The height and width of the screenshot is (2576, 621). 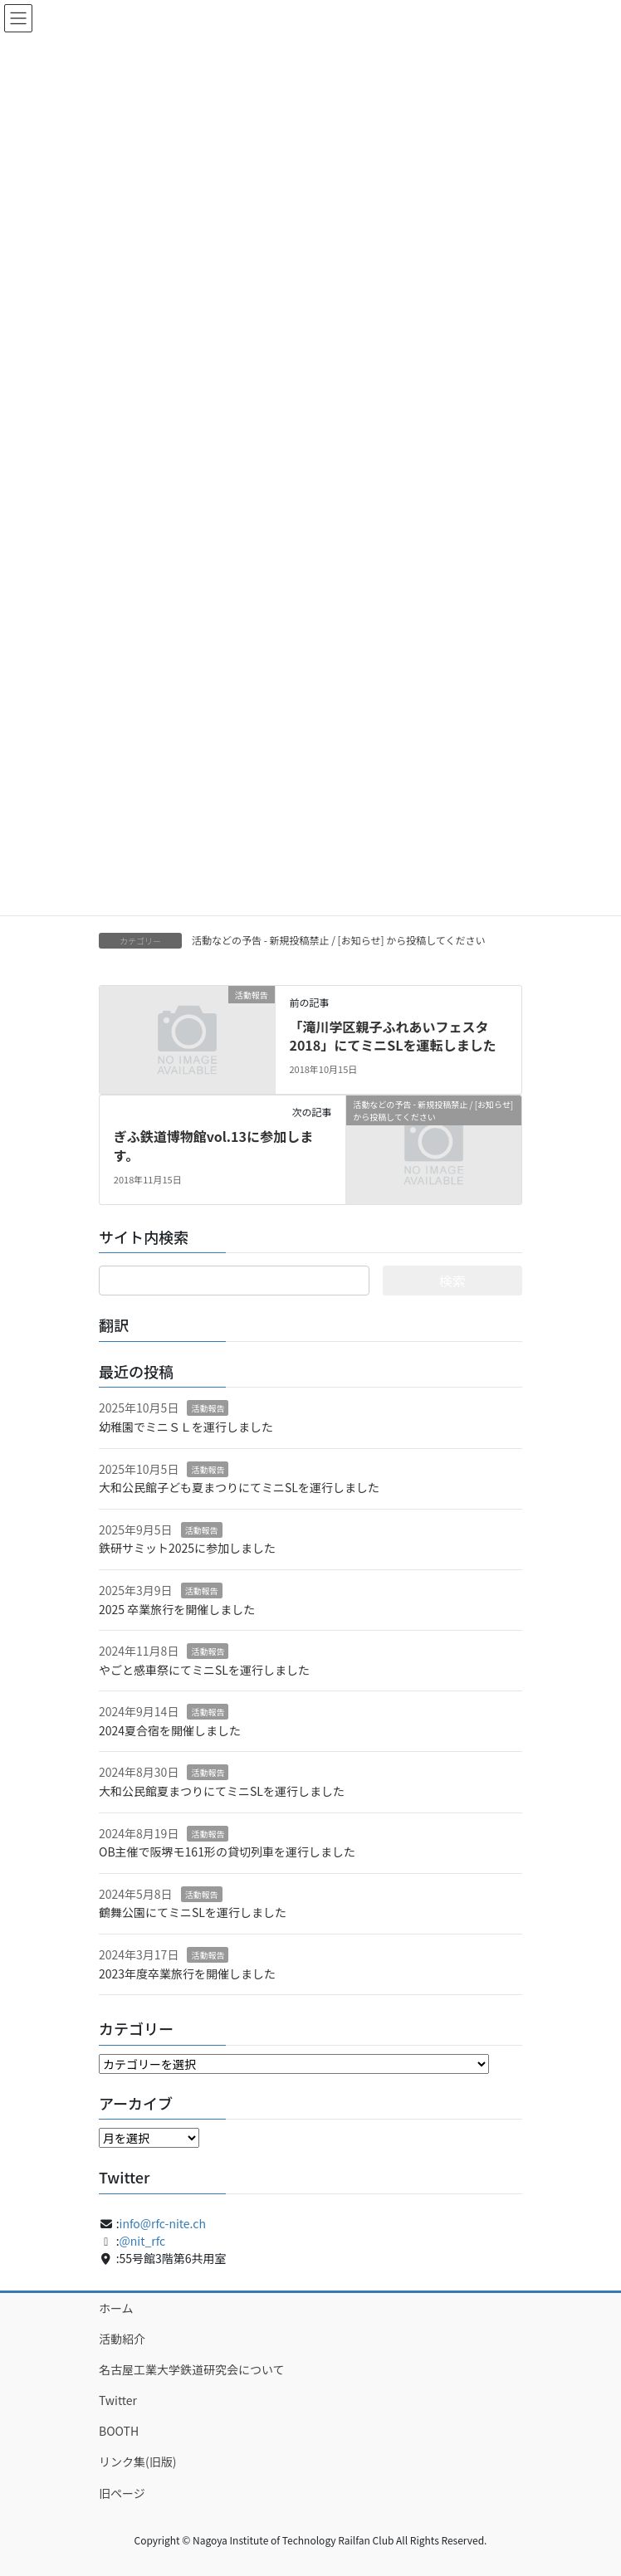 I want to click on Twitter, so click(x=118, y=2400).